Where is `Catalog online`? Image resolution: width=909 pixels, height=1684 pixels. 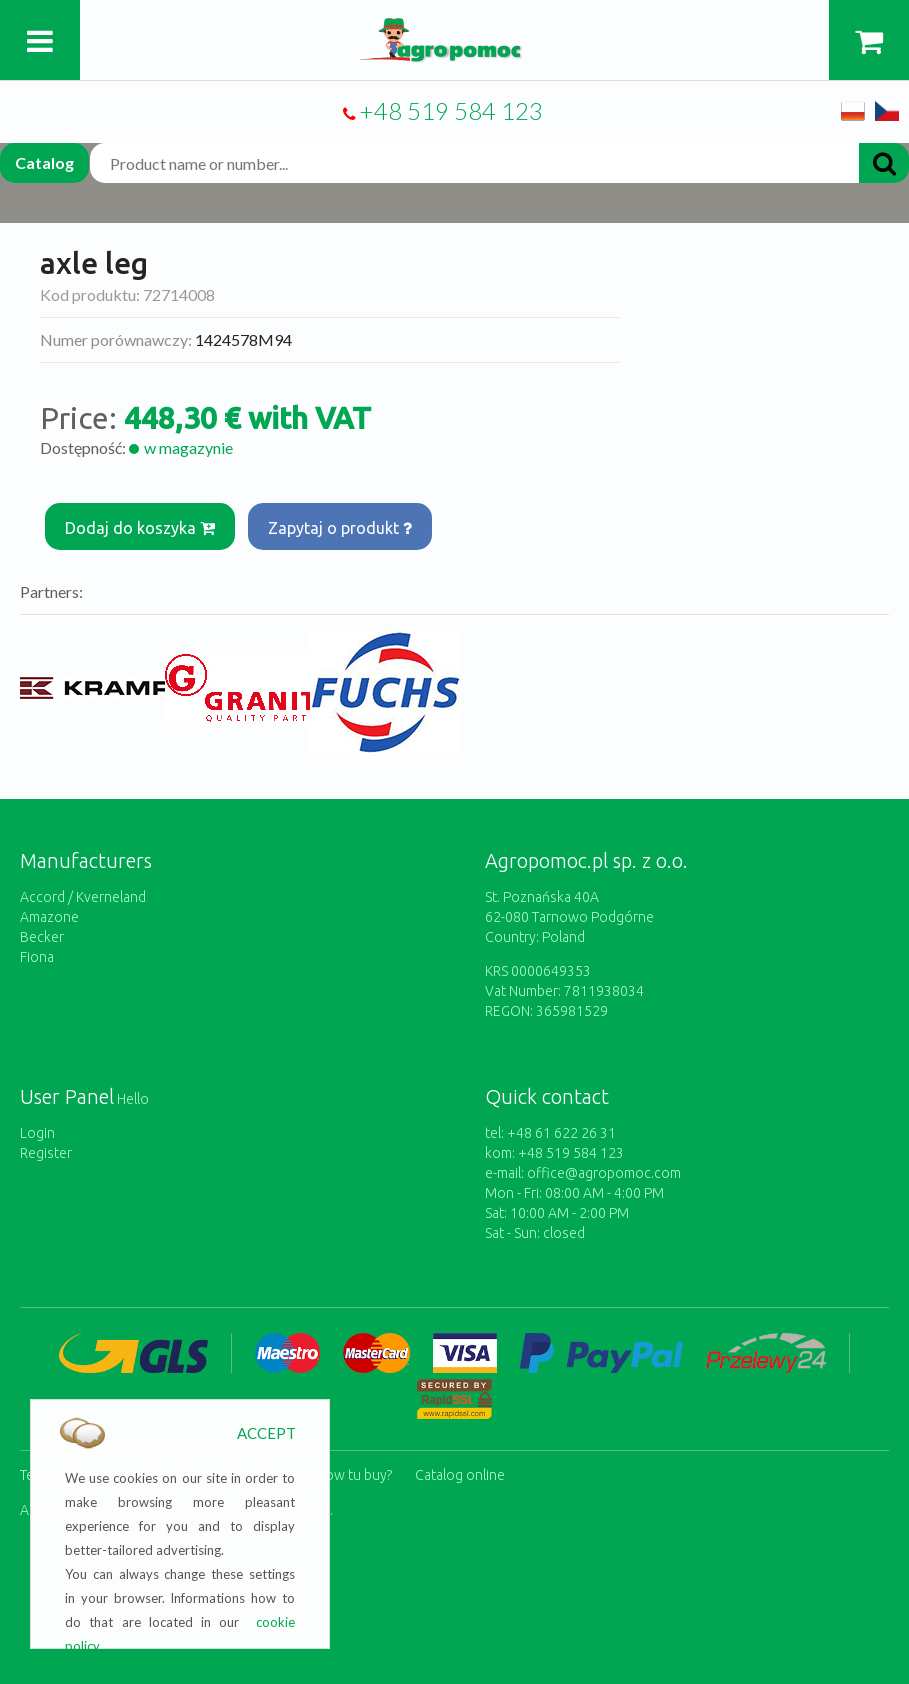
Catalog online is located at coordinates (460, 1475).